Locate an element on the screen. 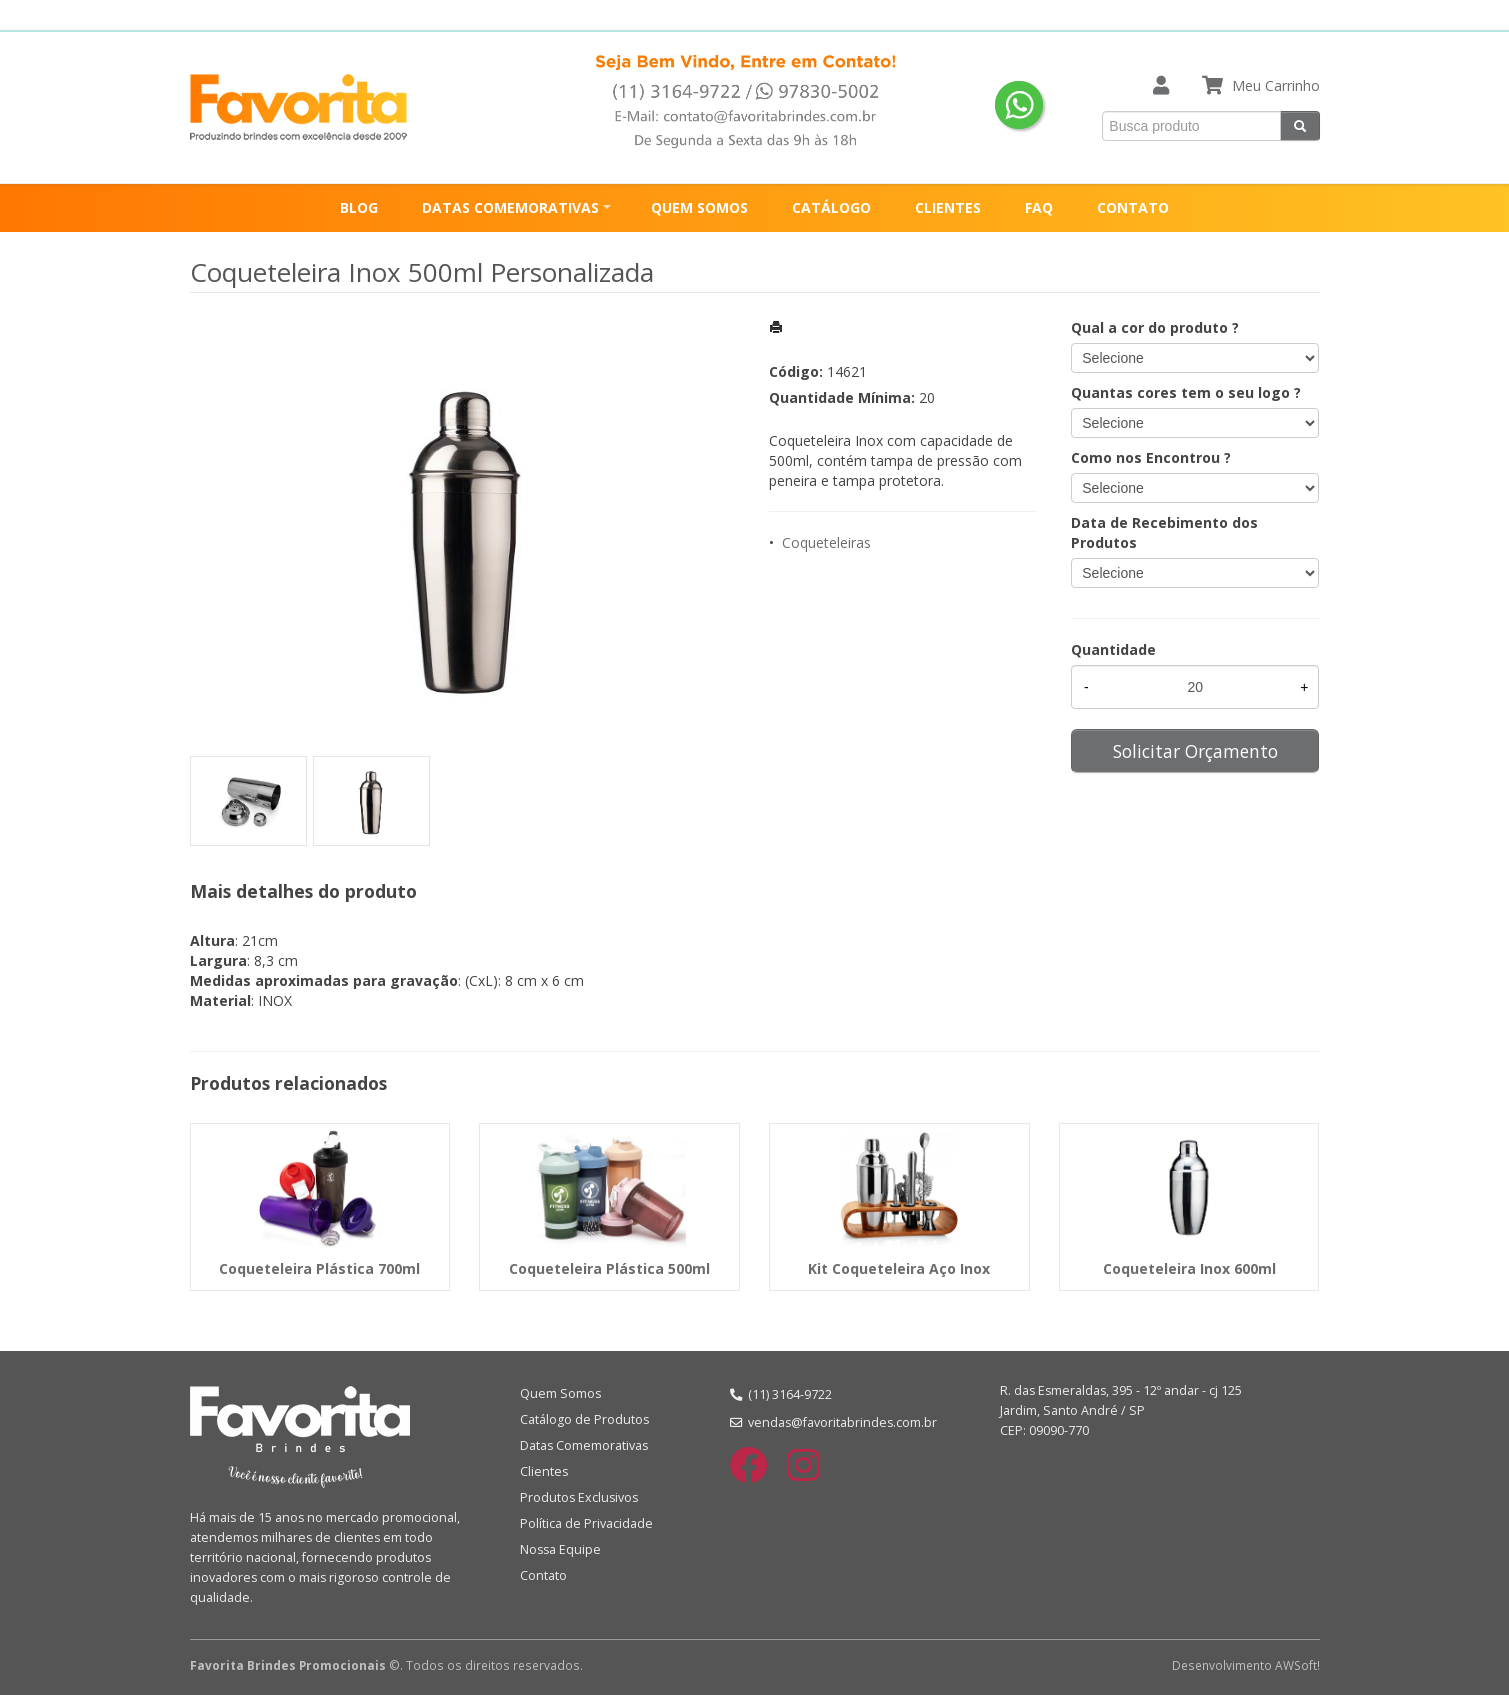 The image size is (1509, 1695). FAQ is located at coordinates (1039, 207).